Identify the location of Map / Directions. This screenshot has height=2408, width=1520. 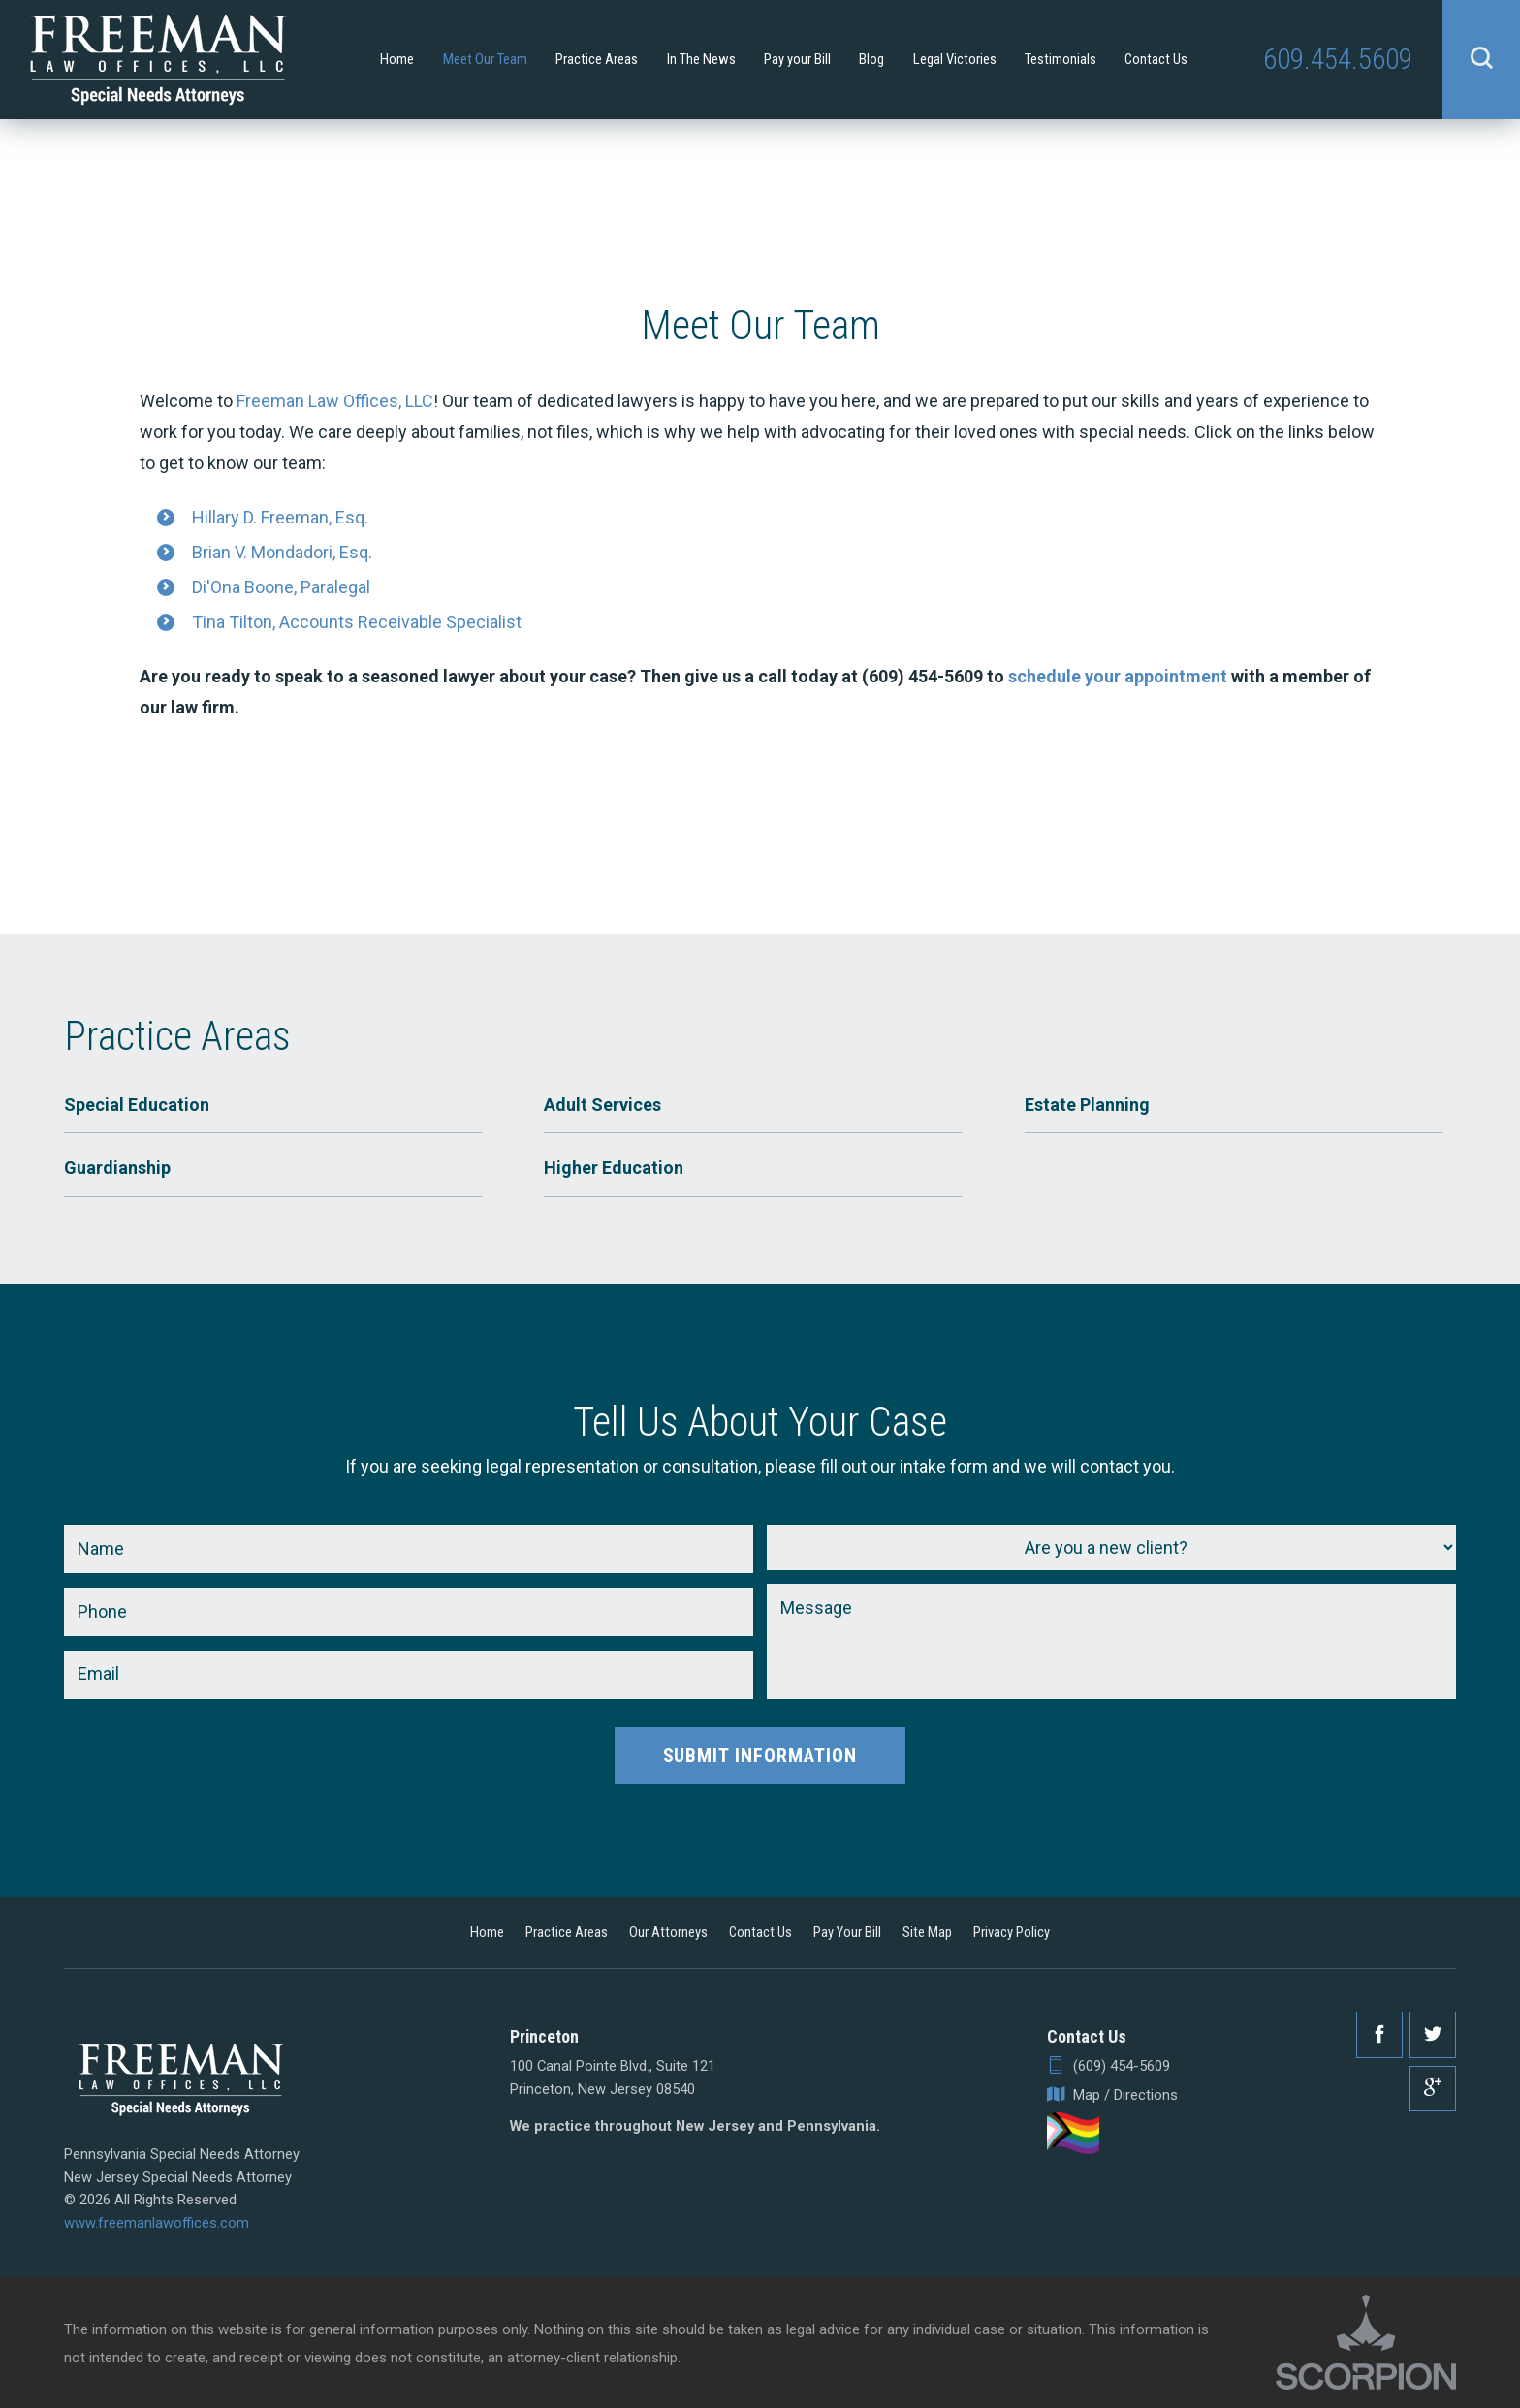
(1112, 2095).